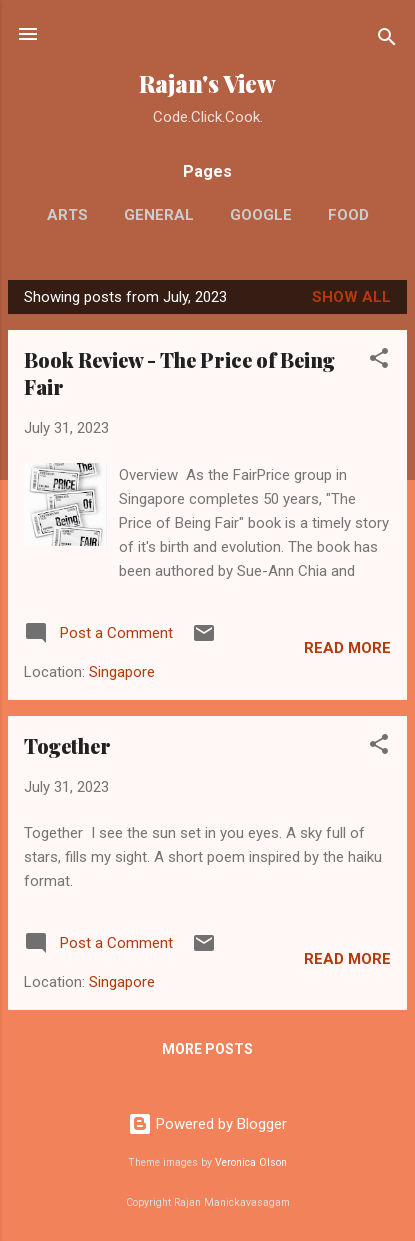 This screenshot has width=415, height=1241. I want to click on [Search], so click(387, 40).